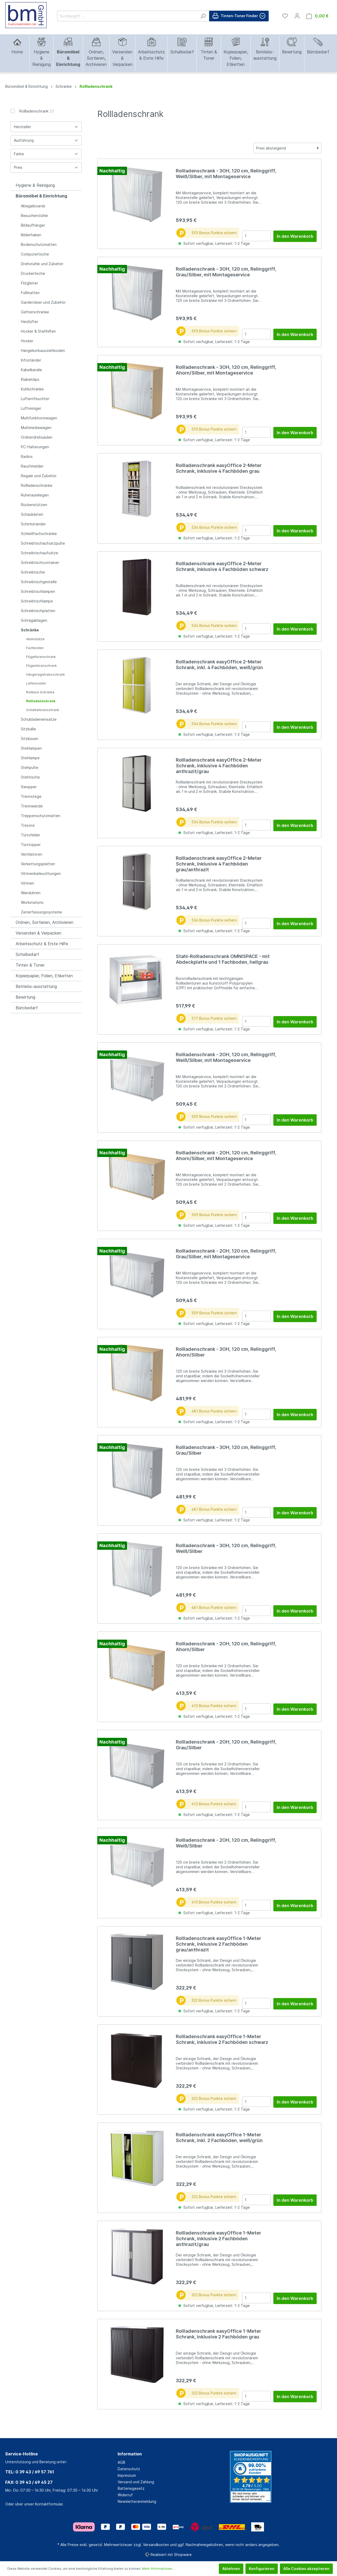 The image size is (337, 2576). Describe the element at coordinates (127, 16) in the screenshot. I see `[Suchbegriff ...]` at that location.